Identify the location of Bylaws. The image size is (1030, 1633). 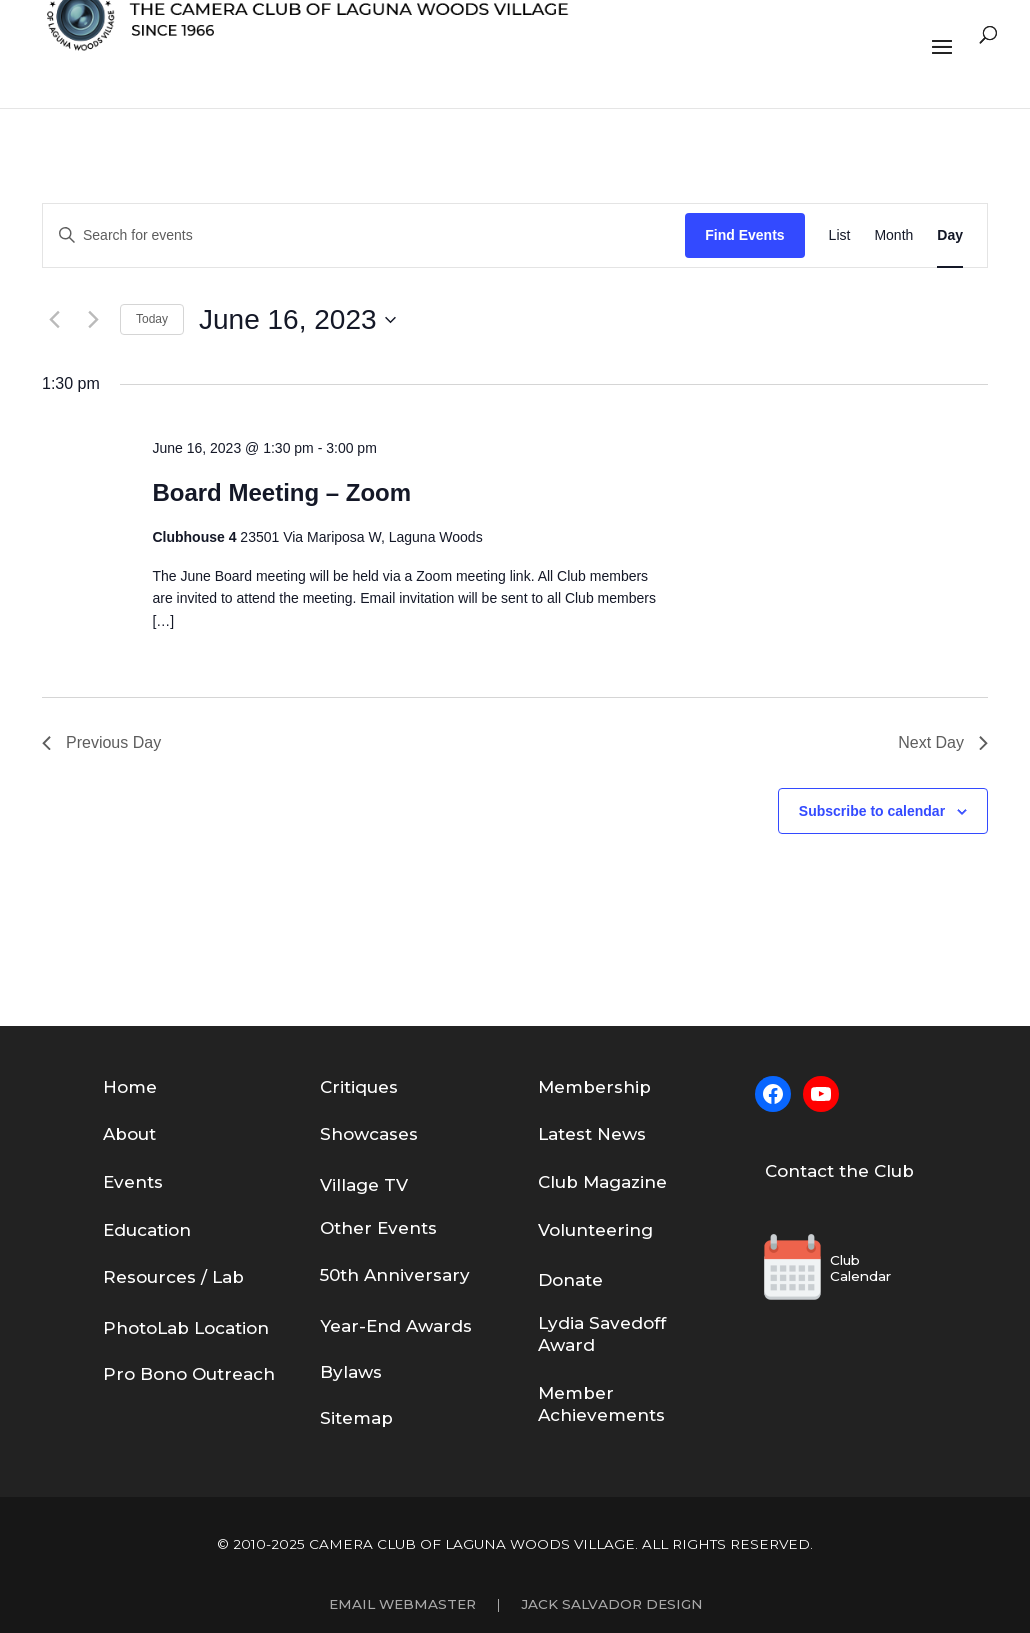
(351, 1372).